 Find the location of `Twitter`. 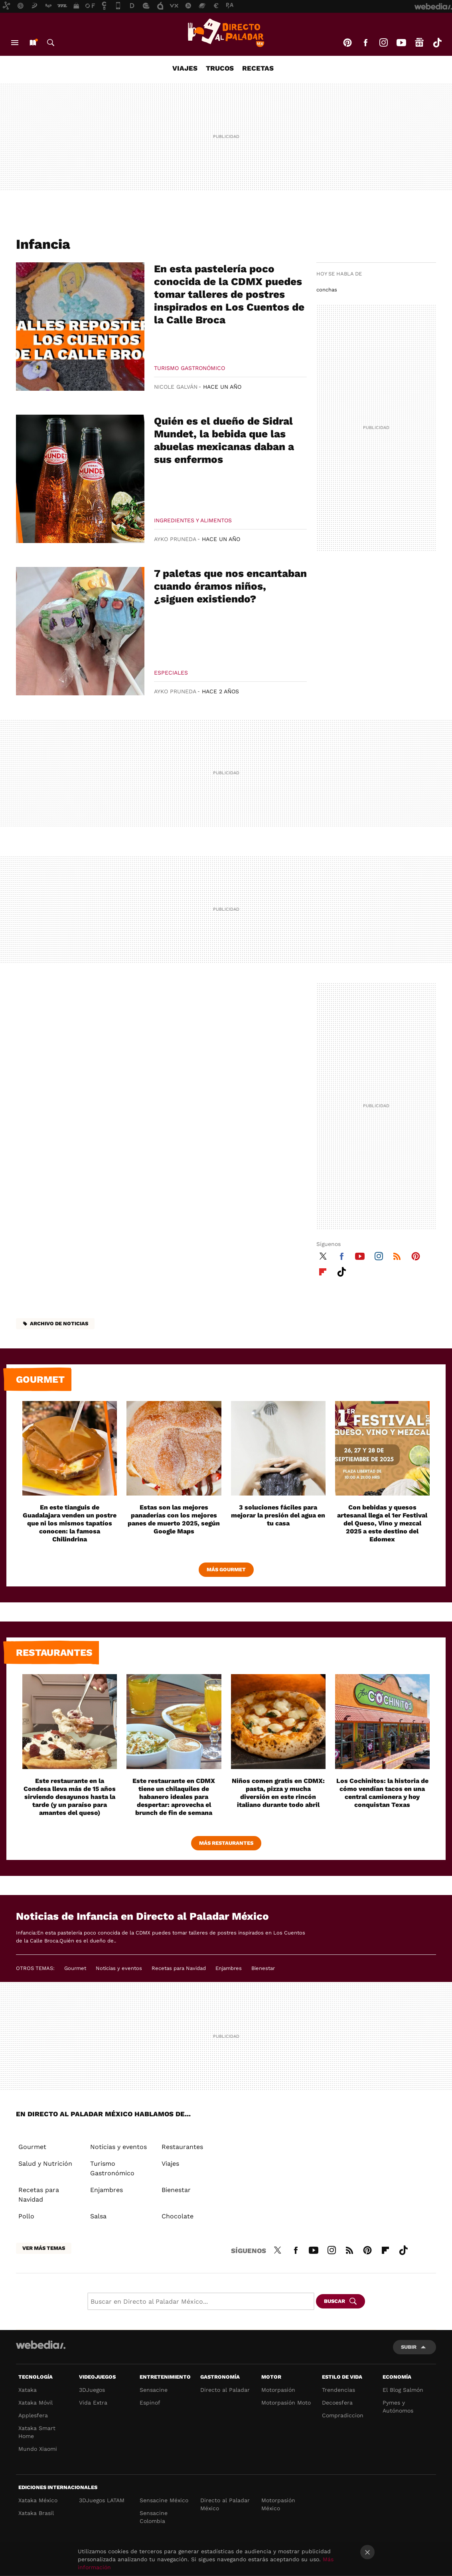

Twitter is located at coordinates (322, 1255).